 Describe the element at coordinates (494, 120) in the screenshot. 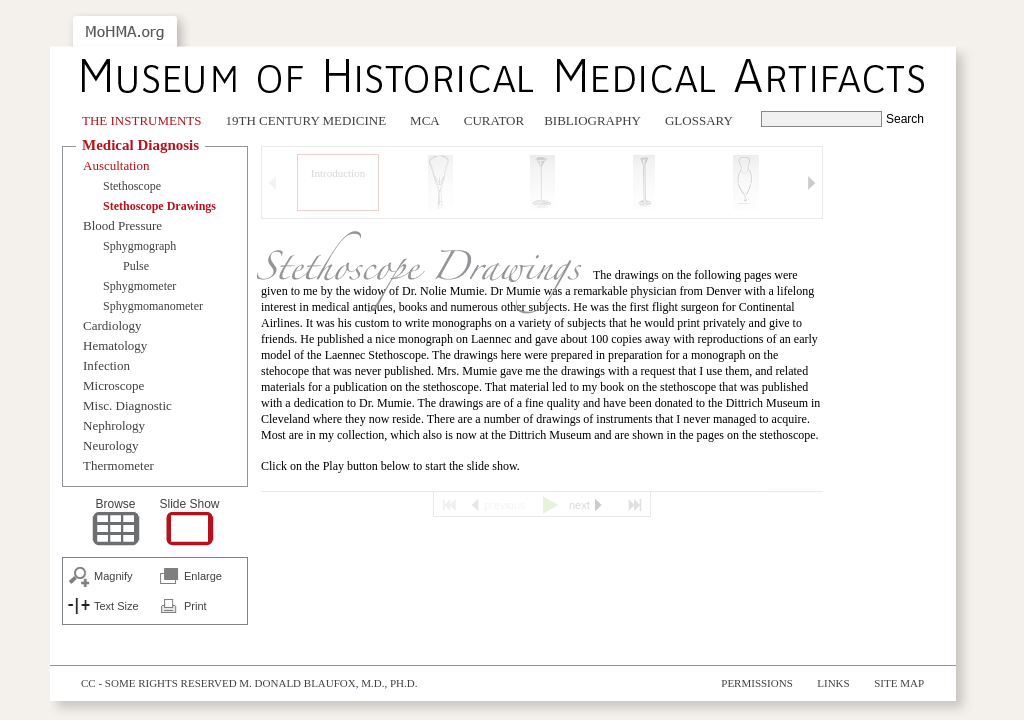

I see `Curator` at that location.